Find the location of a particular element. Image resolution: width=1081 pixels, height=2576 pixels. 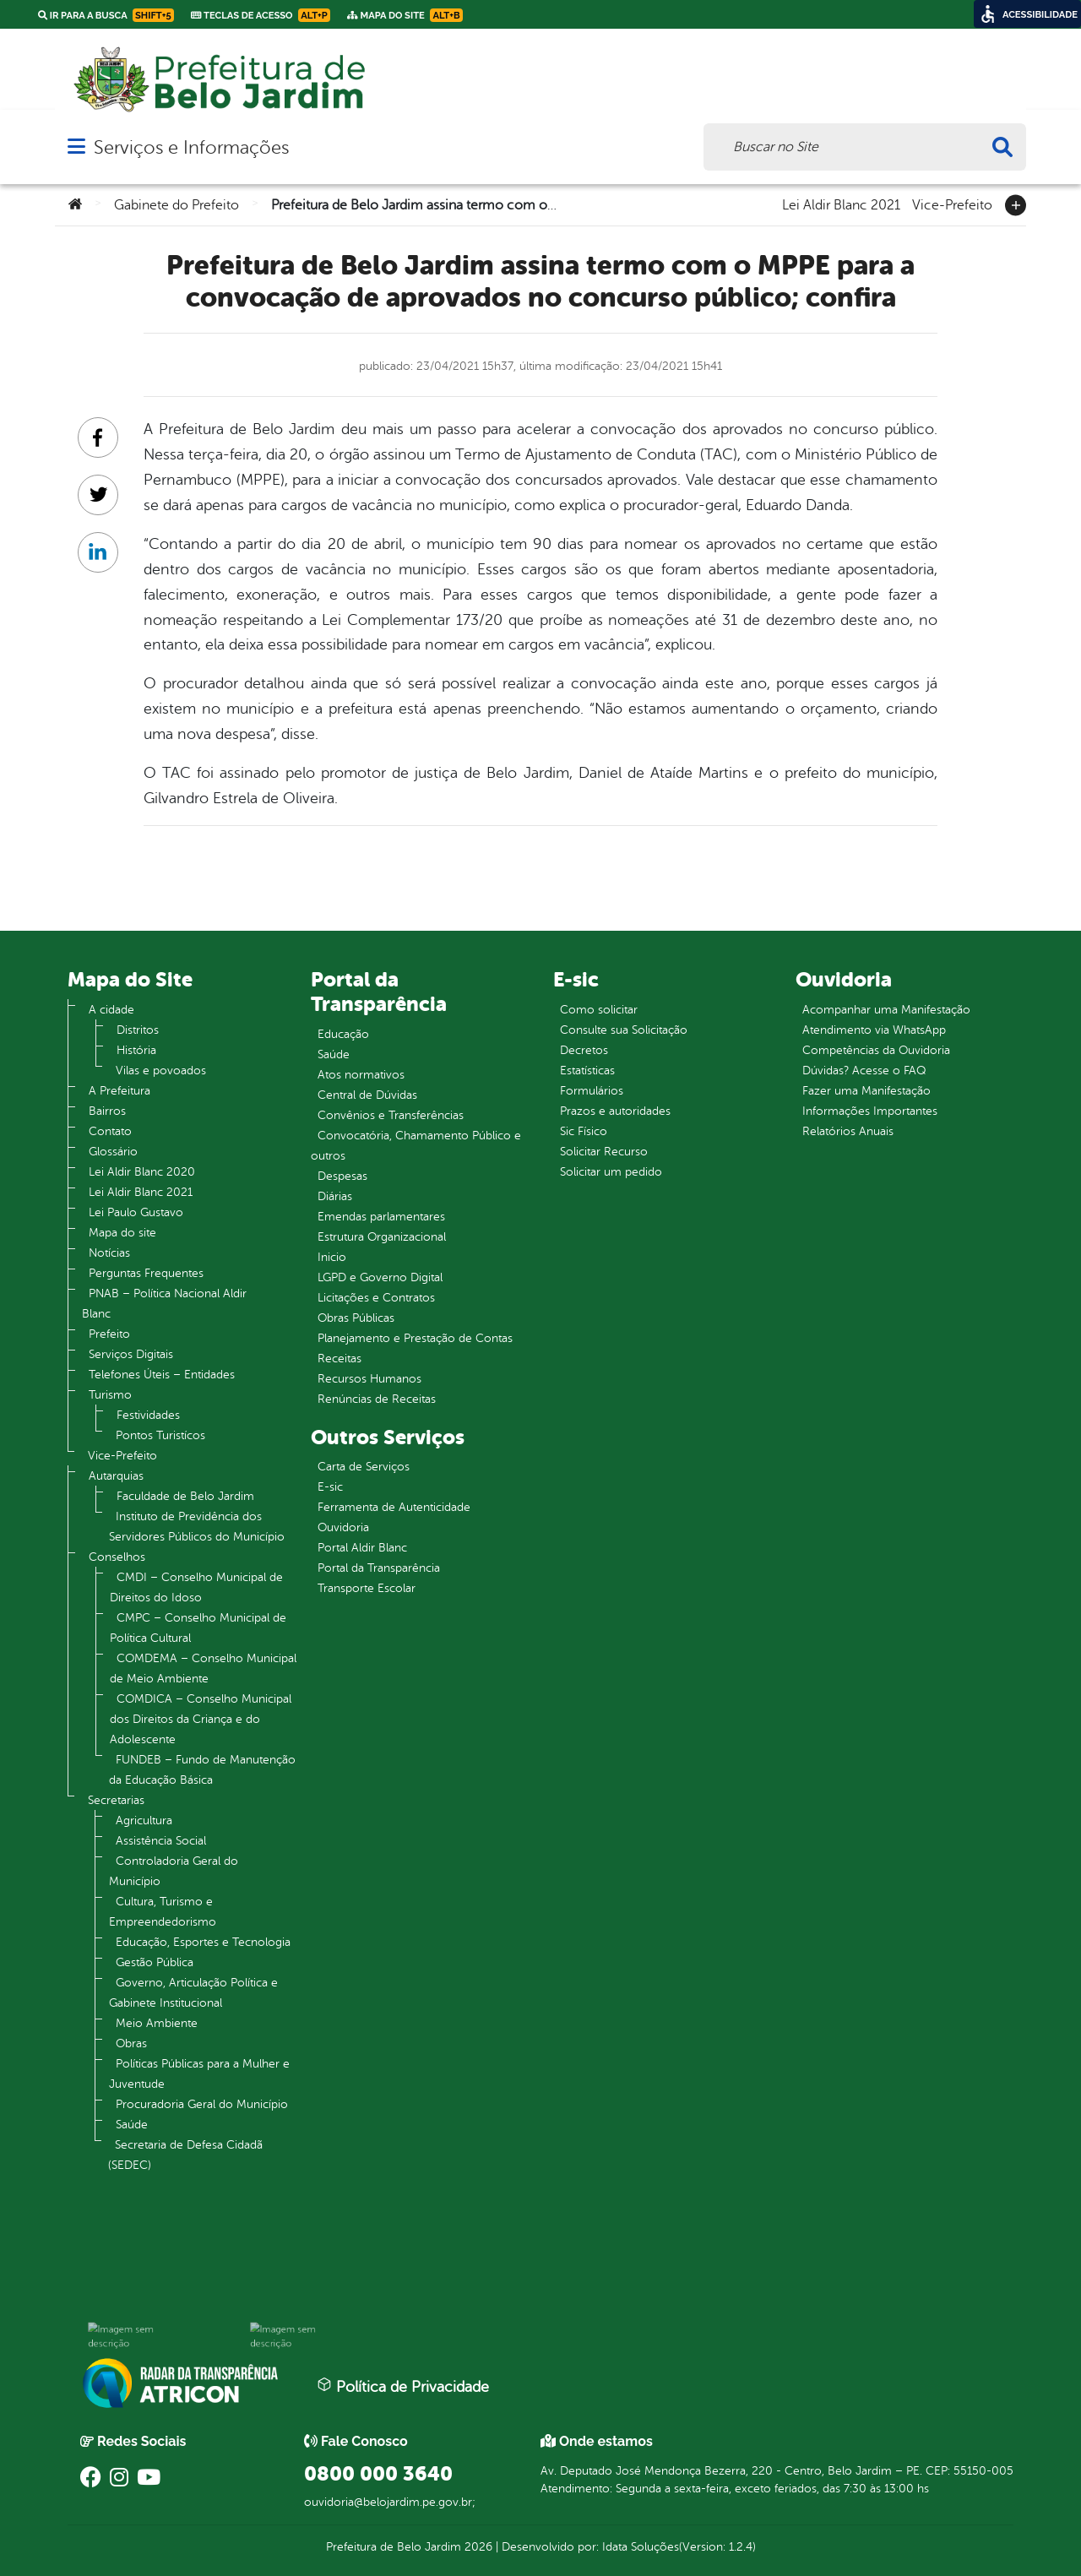

Telefones Úteis – Entidades is located at coordinates (162, 1374).